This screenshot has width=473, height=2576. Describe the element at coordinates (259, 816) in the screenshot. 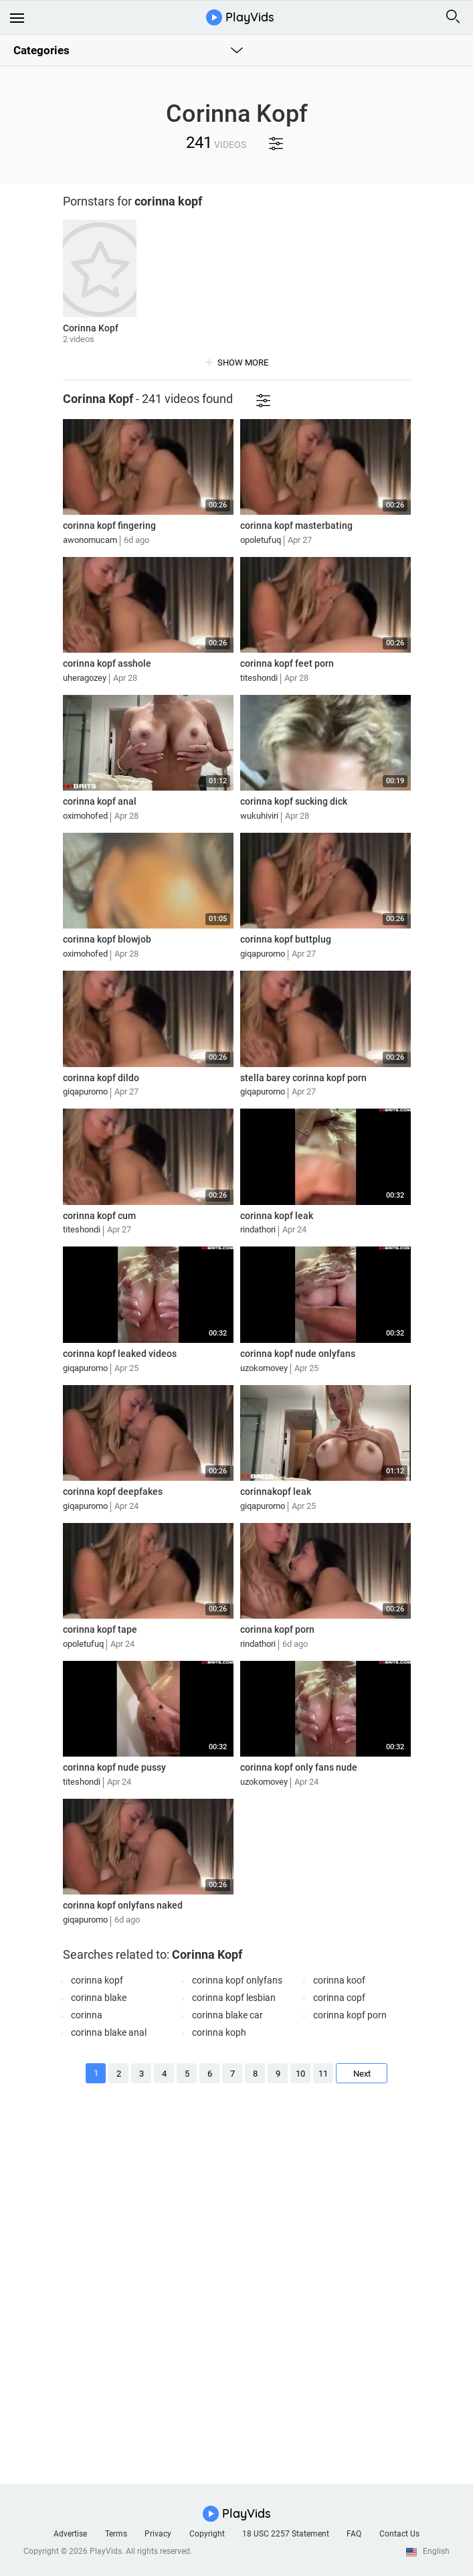

I see `wukuhiviri` at that location.